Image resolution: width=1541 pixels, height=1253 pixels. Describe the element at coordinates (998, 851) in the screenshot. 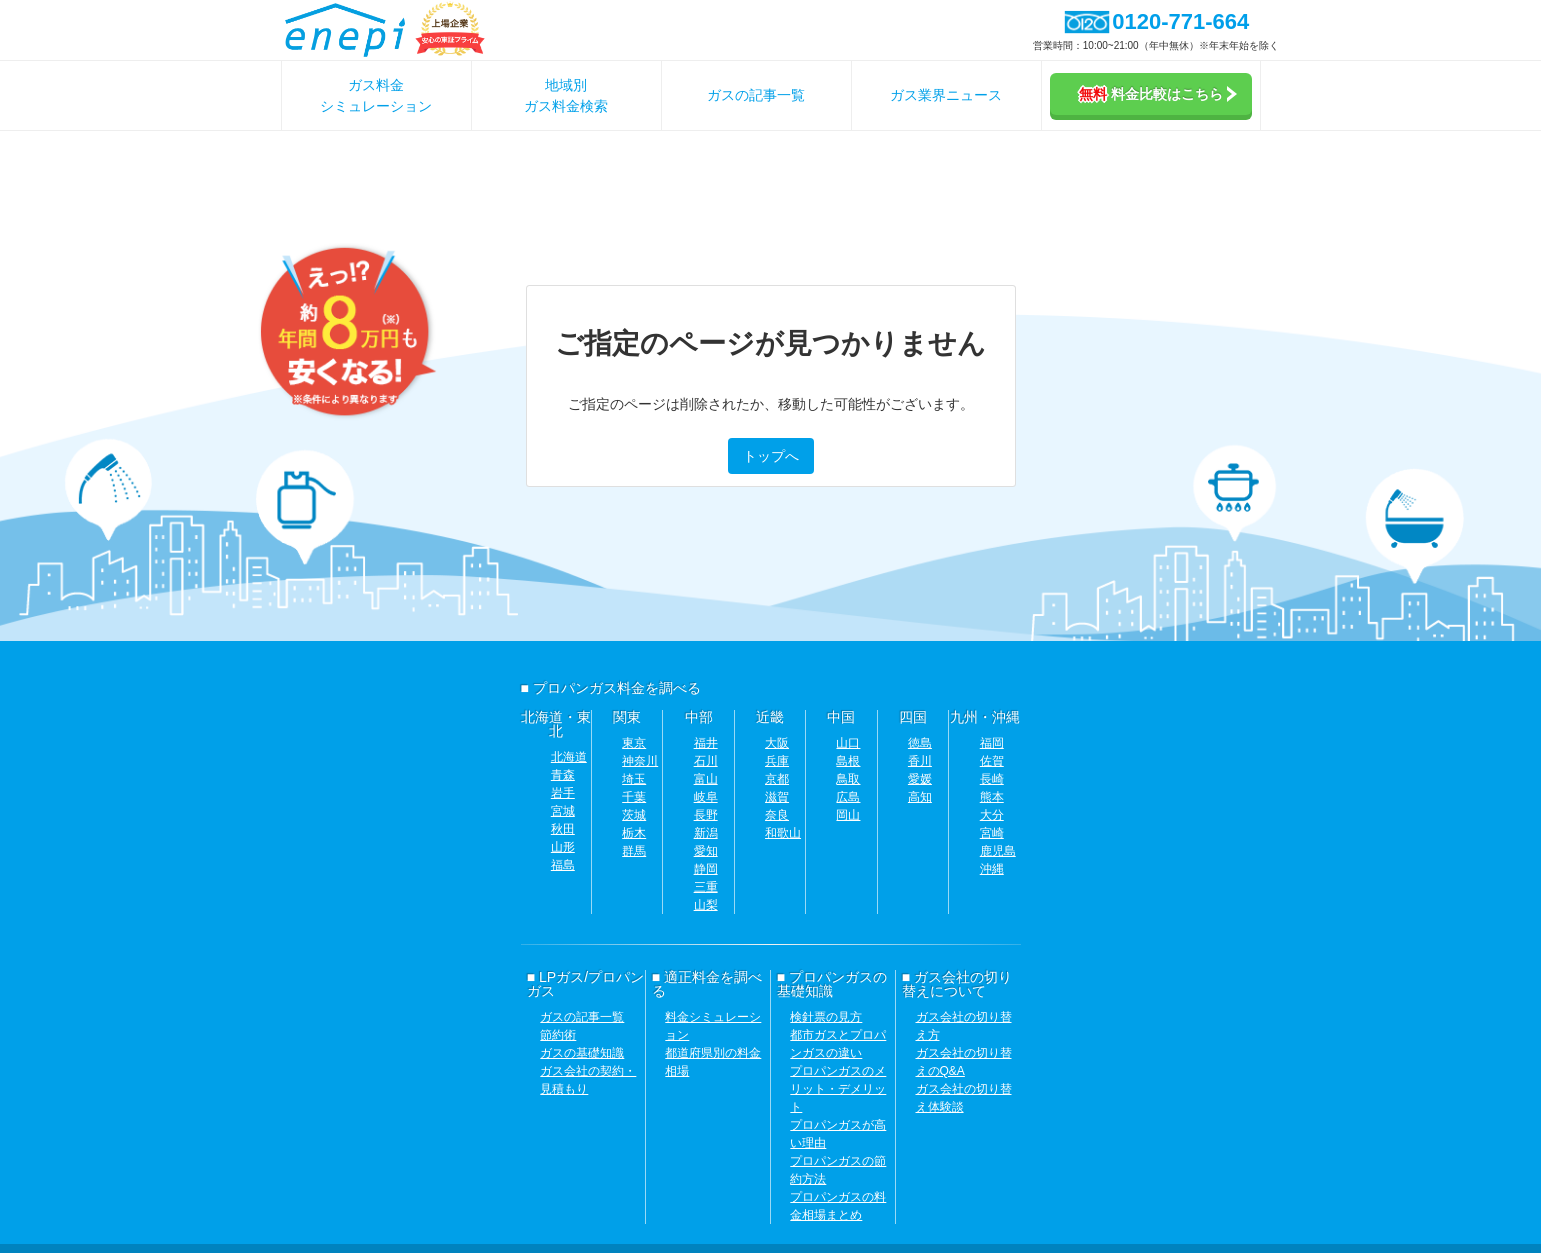

I see `鹿児島` at that location.